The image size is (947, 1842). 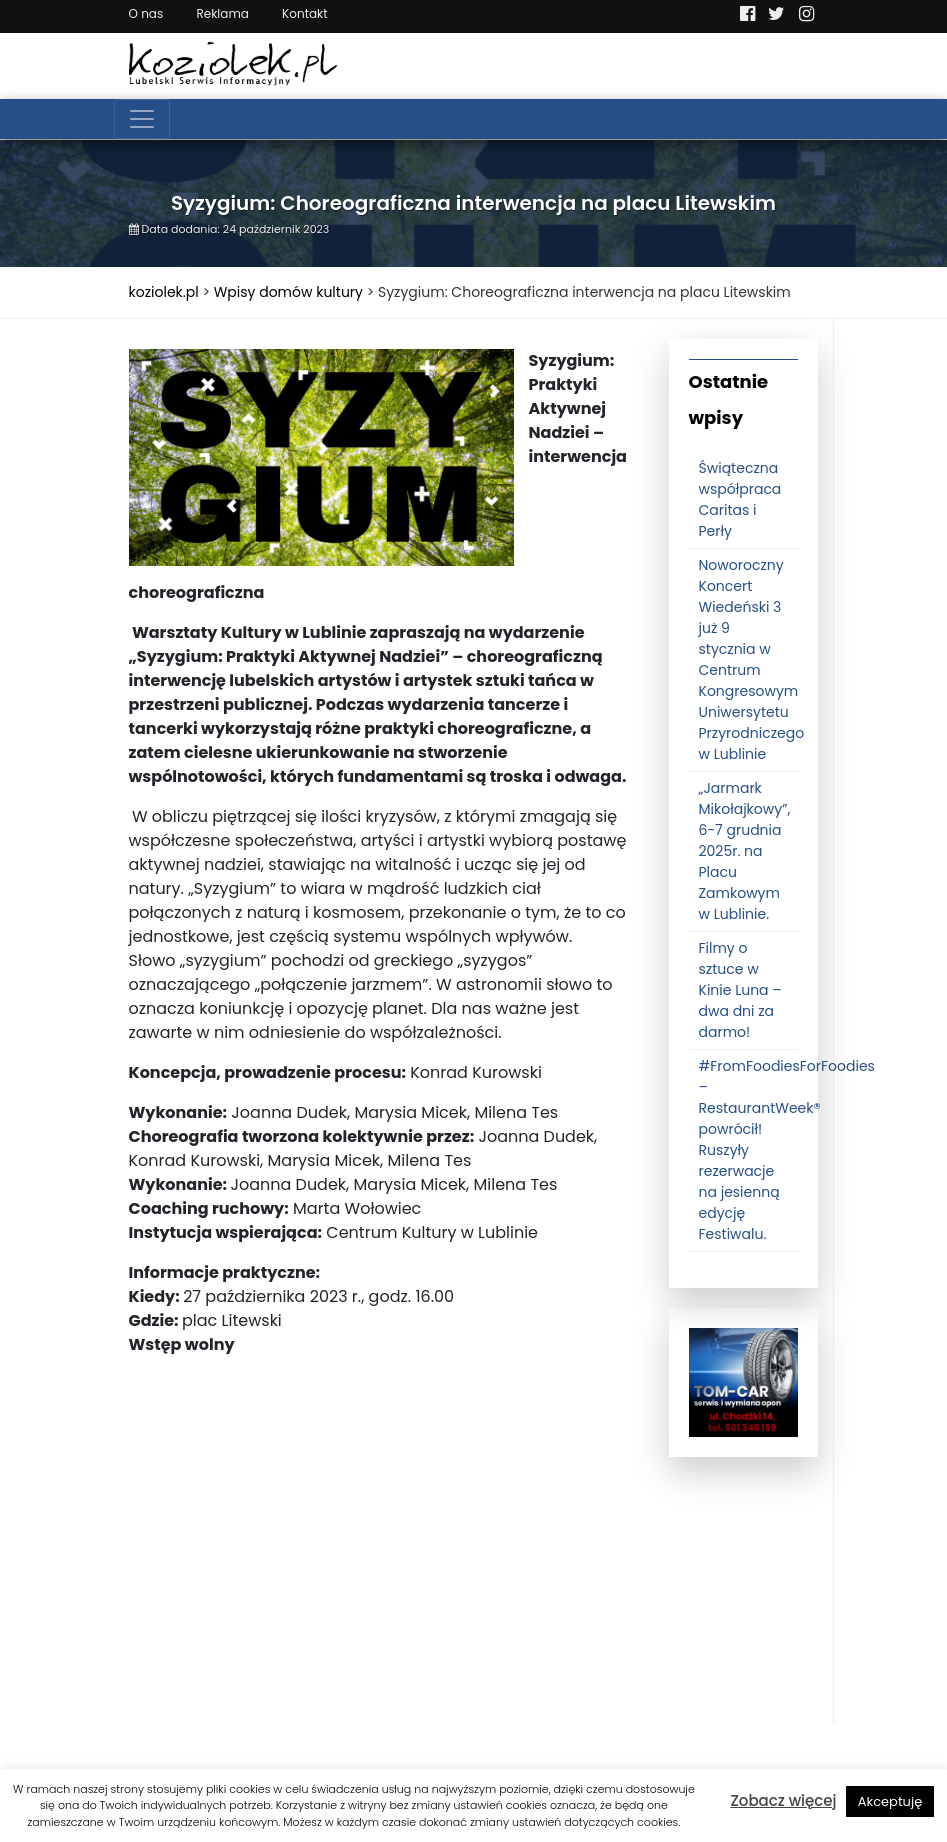 I want to click on „Jarmark Mikołajkowy”, 6-7 grudnia 2025r. na Placu Zamkowym w Lublinie., so click(x=745, y=851).